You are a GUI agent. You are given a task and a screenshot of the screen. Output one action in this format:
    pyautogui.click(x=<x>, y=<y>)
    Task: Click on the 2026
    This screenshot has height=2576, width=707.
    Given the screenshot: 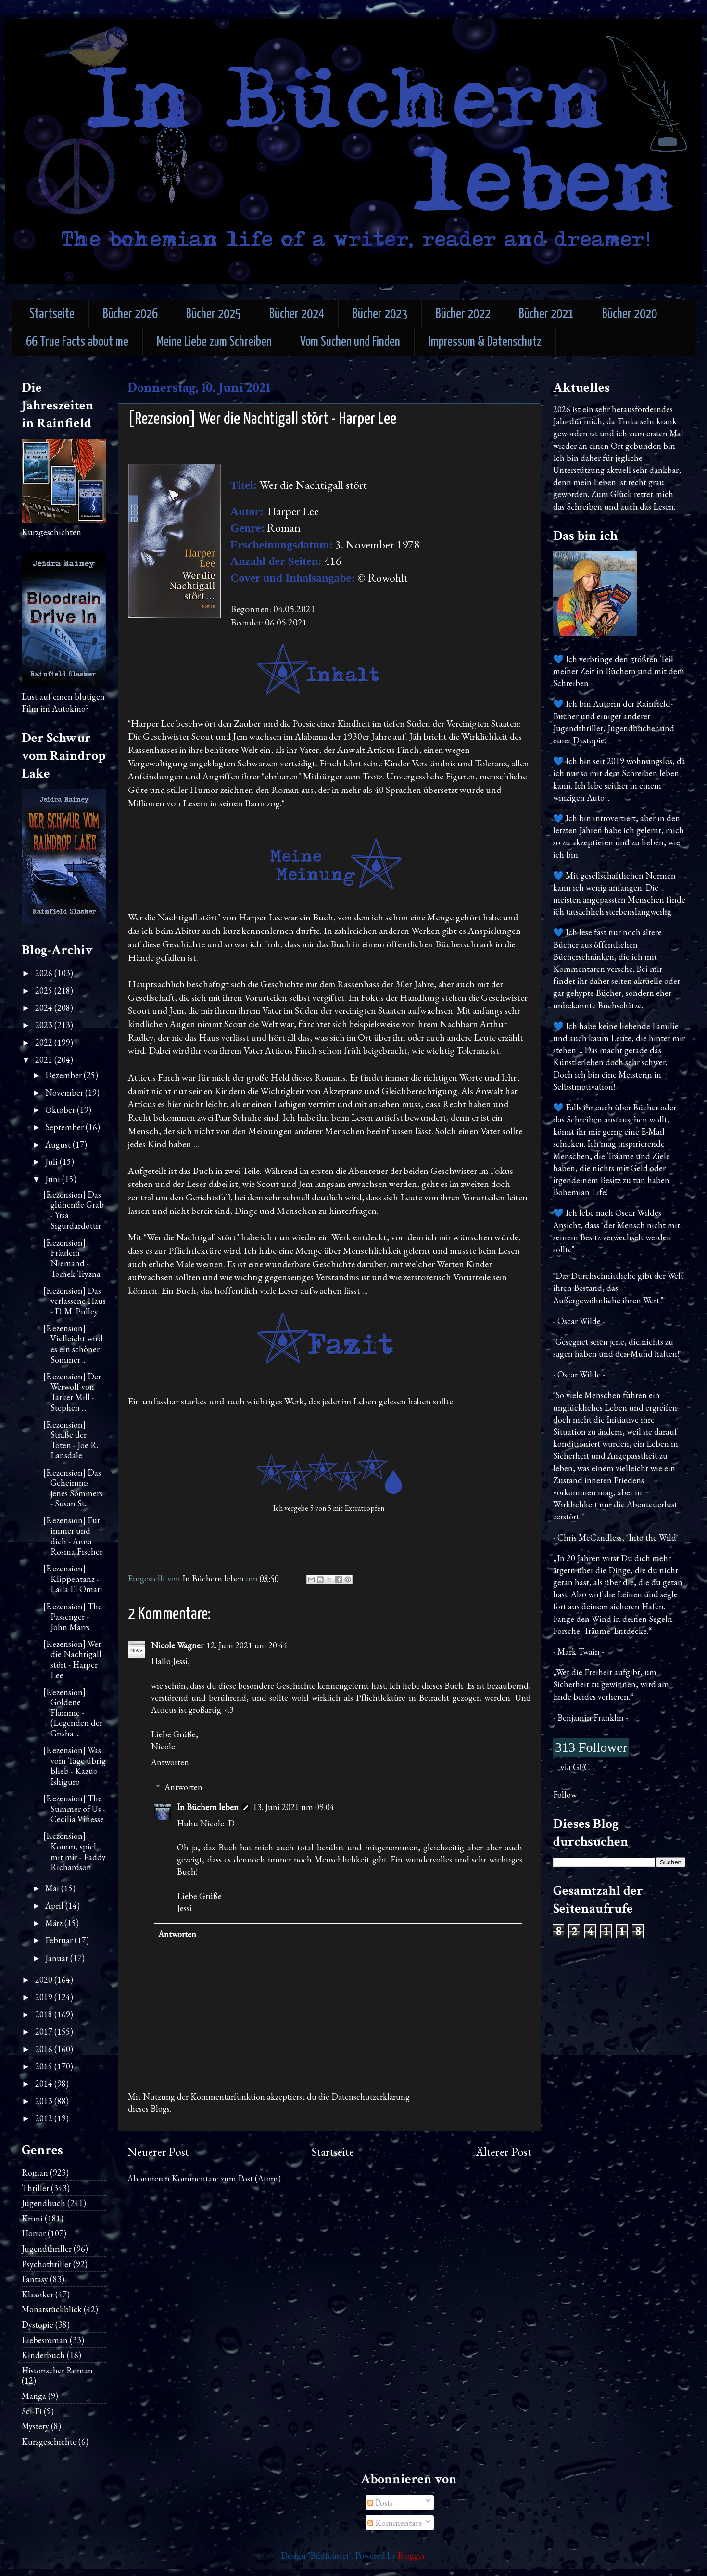 What is the action you would take?
    pyautogui.click(x=44, y=973)
    